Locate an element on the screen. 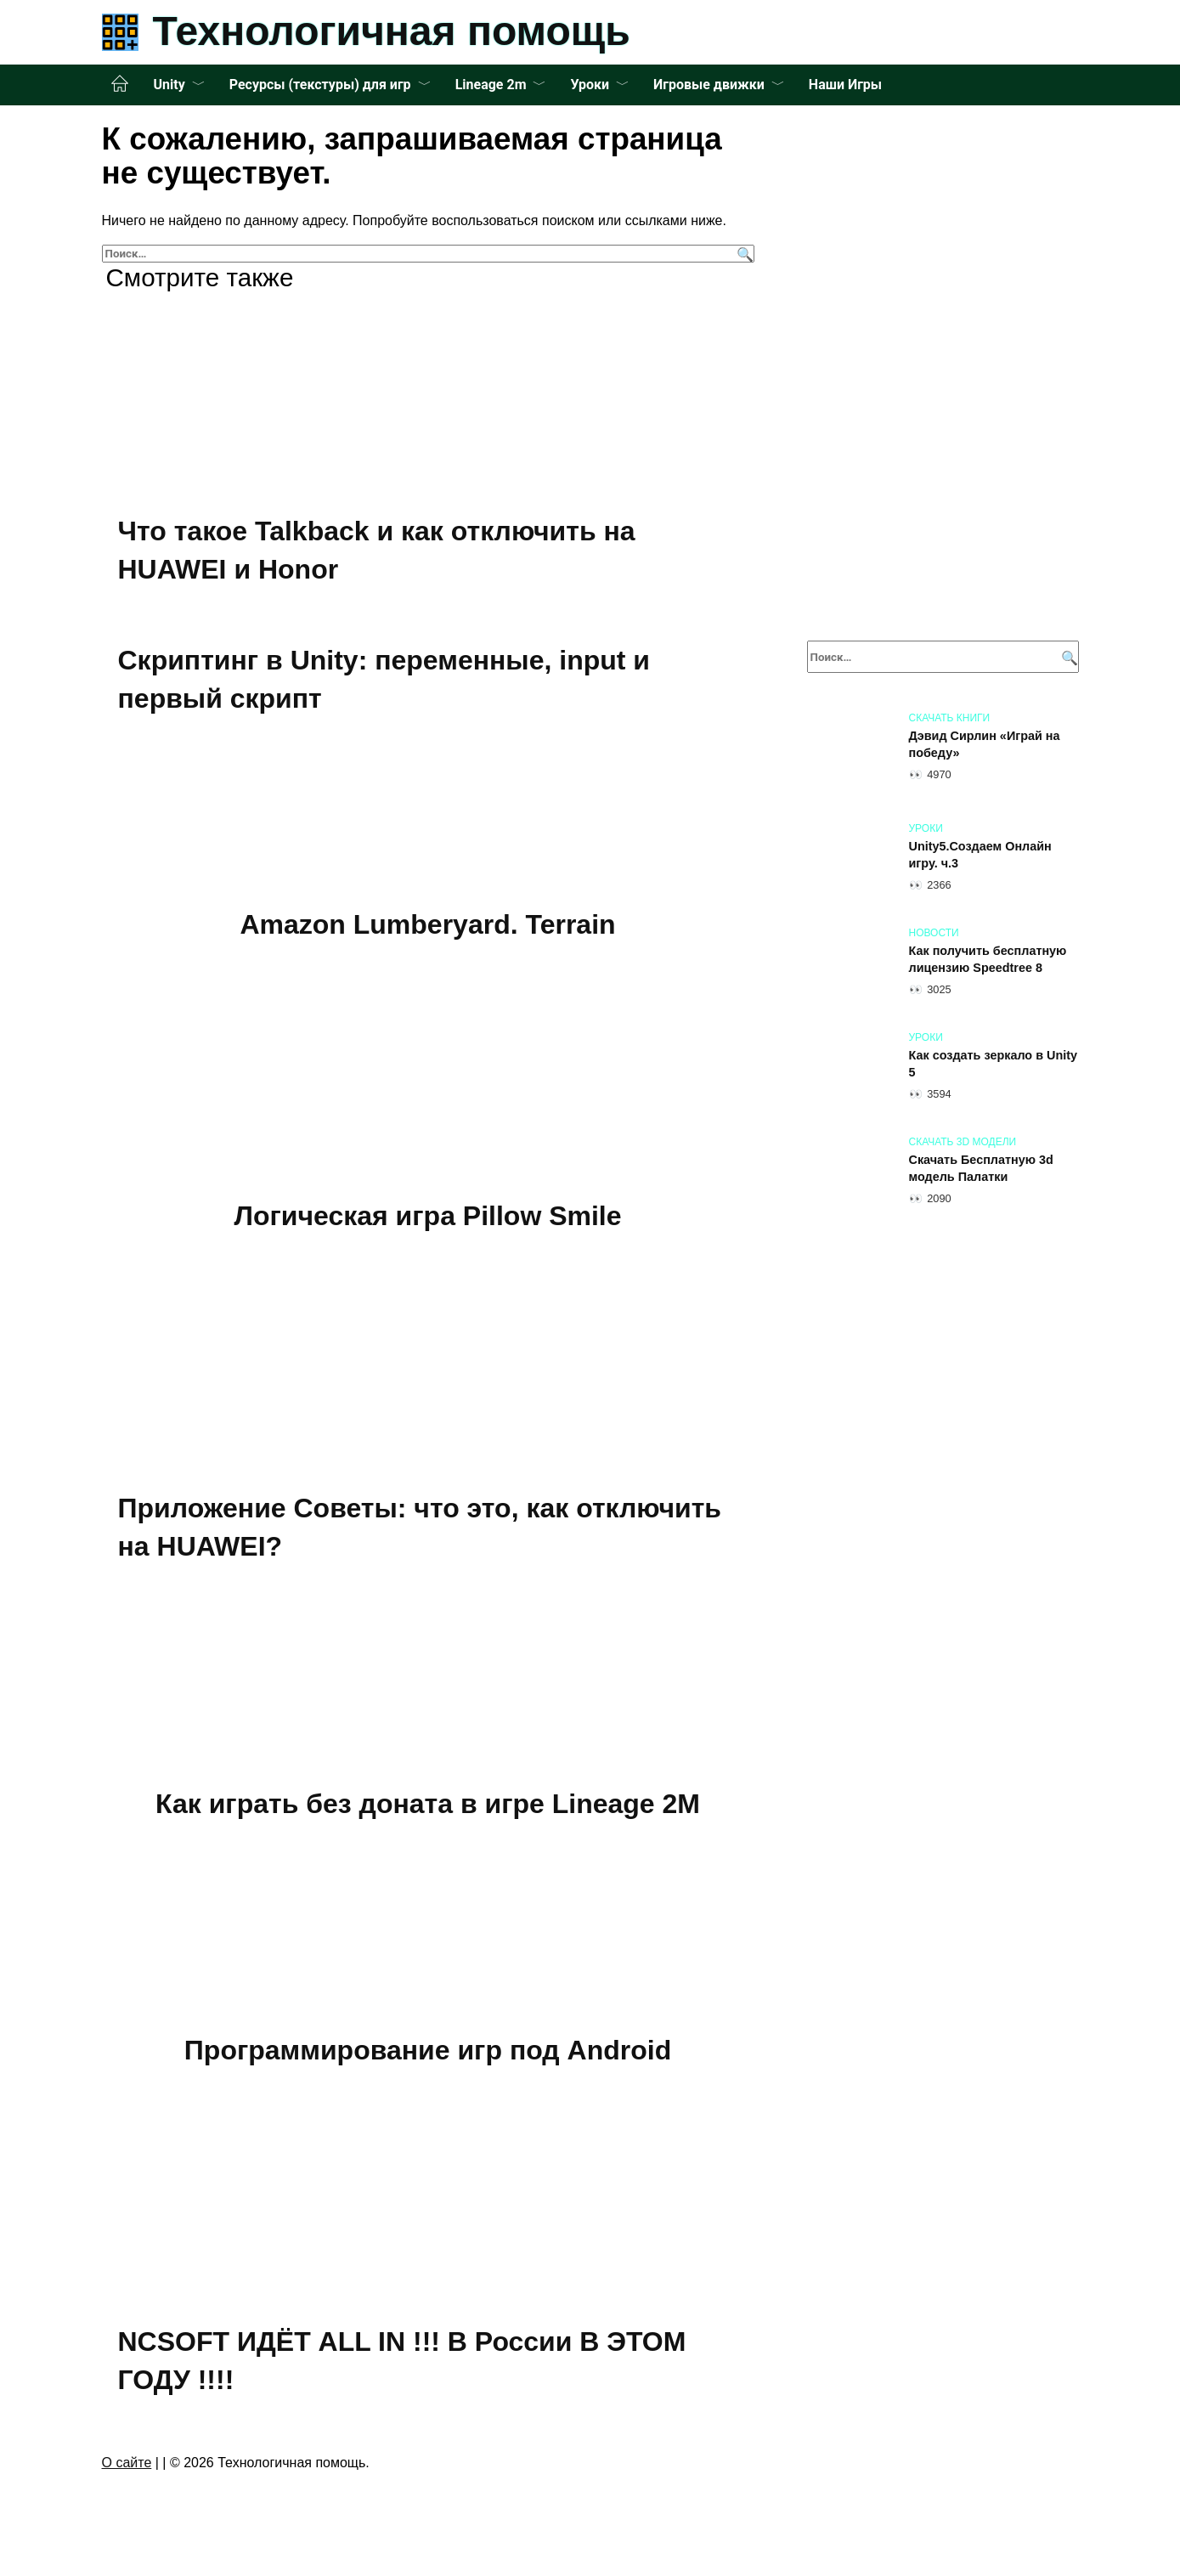  Игровые движки is located at coordinates (709, 84).